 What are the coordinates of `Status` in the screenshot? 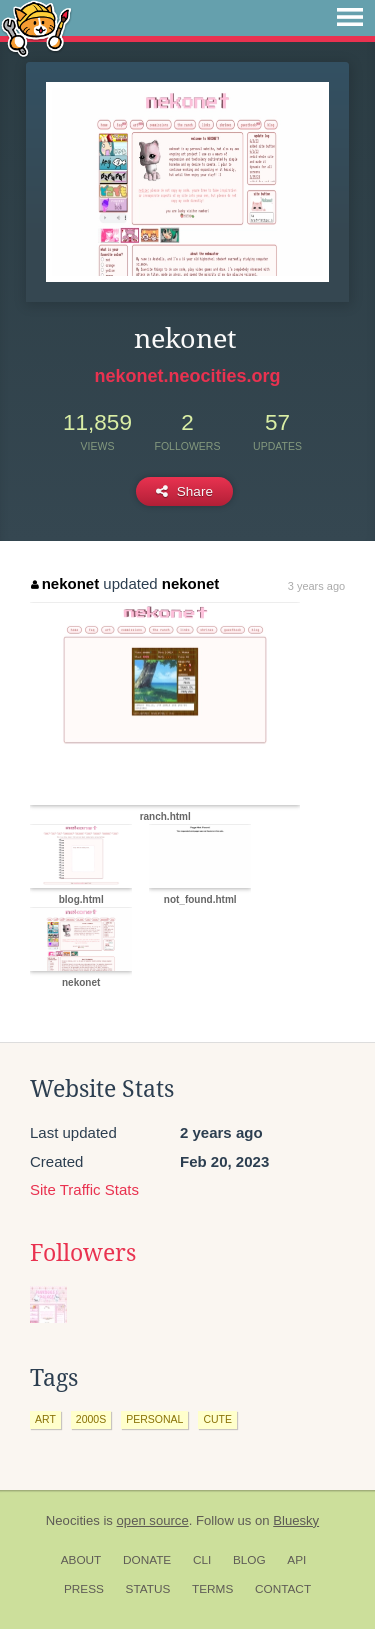 It's located at (148, 1589).